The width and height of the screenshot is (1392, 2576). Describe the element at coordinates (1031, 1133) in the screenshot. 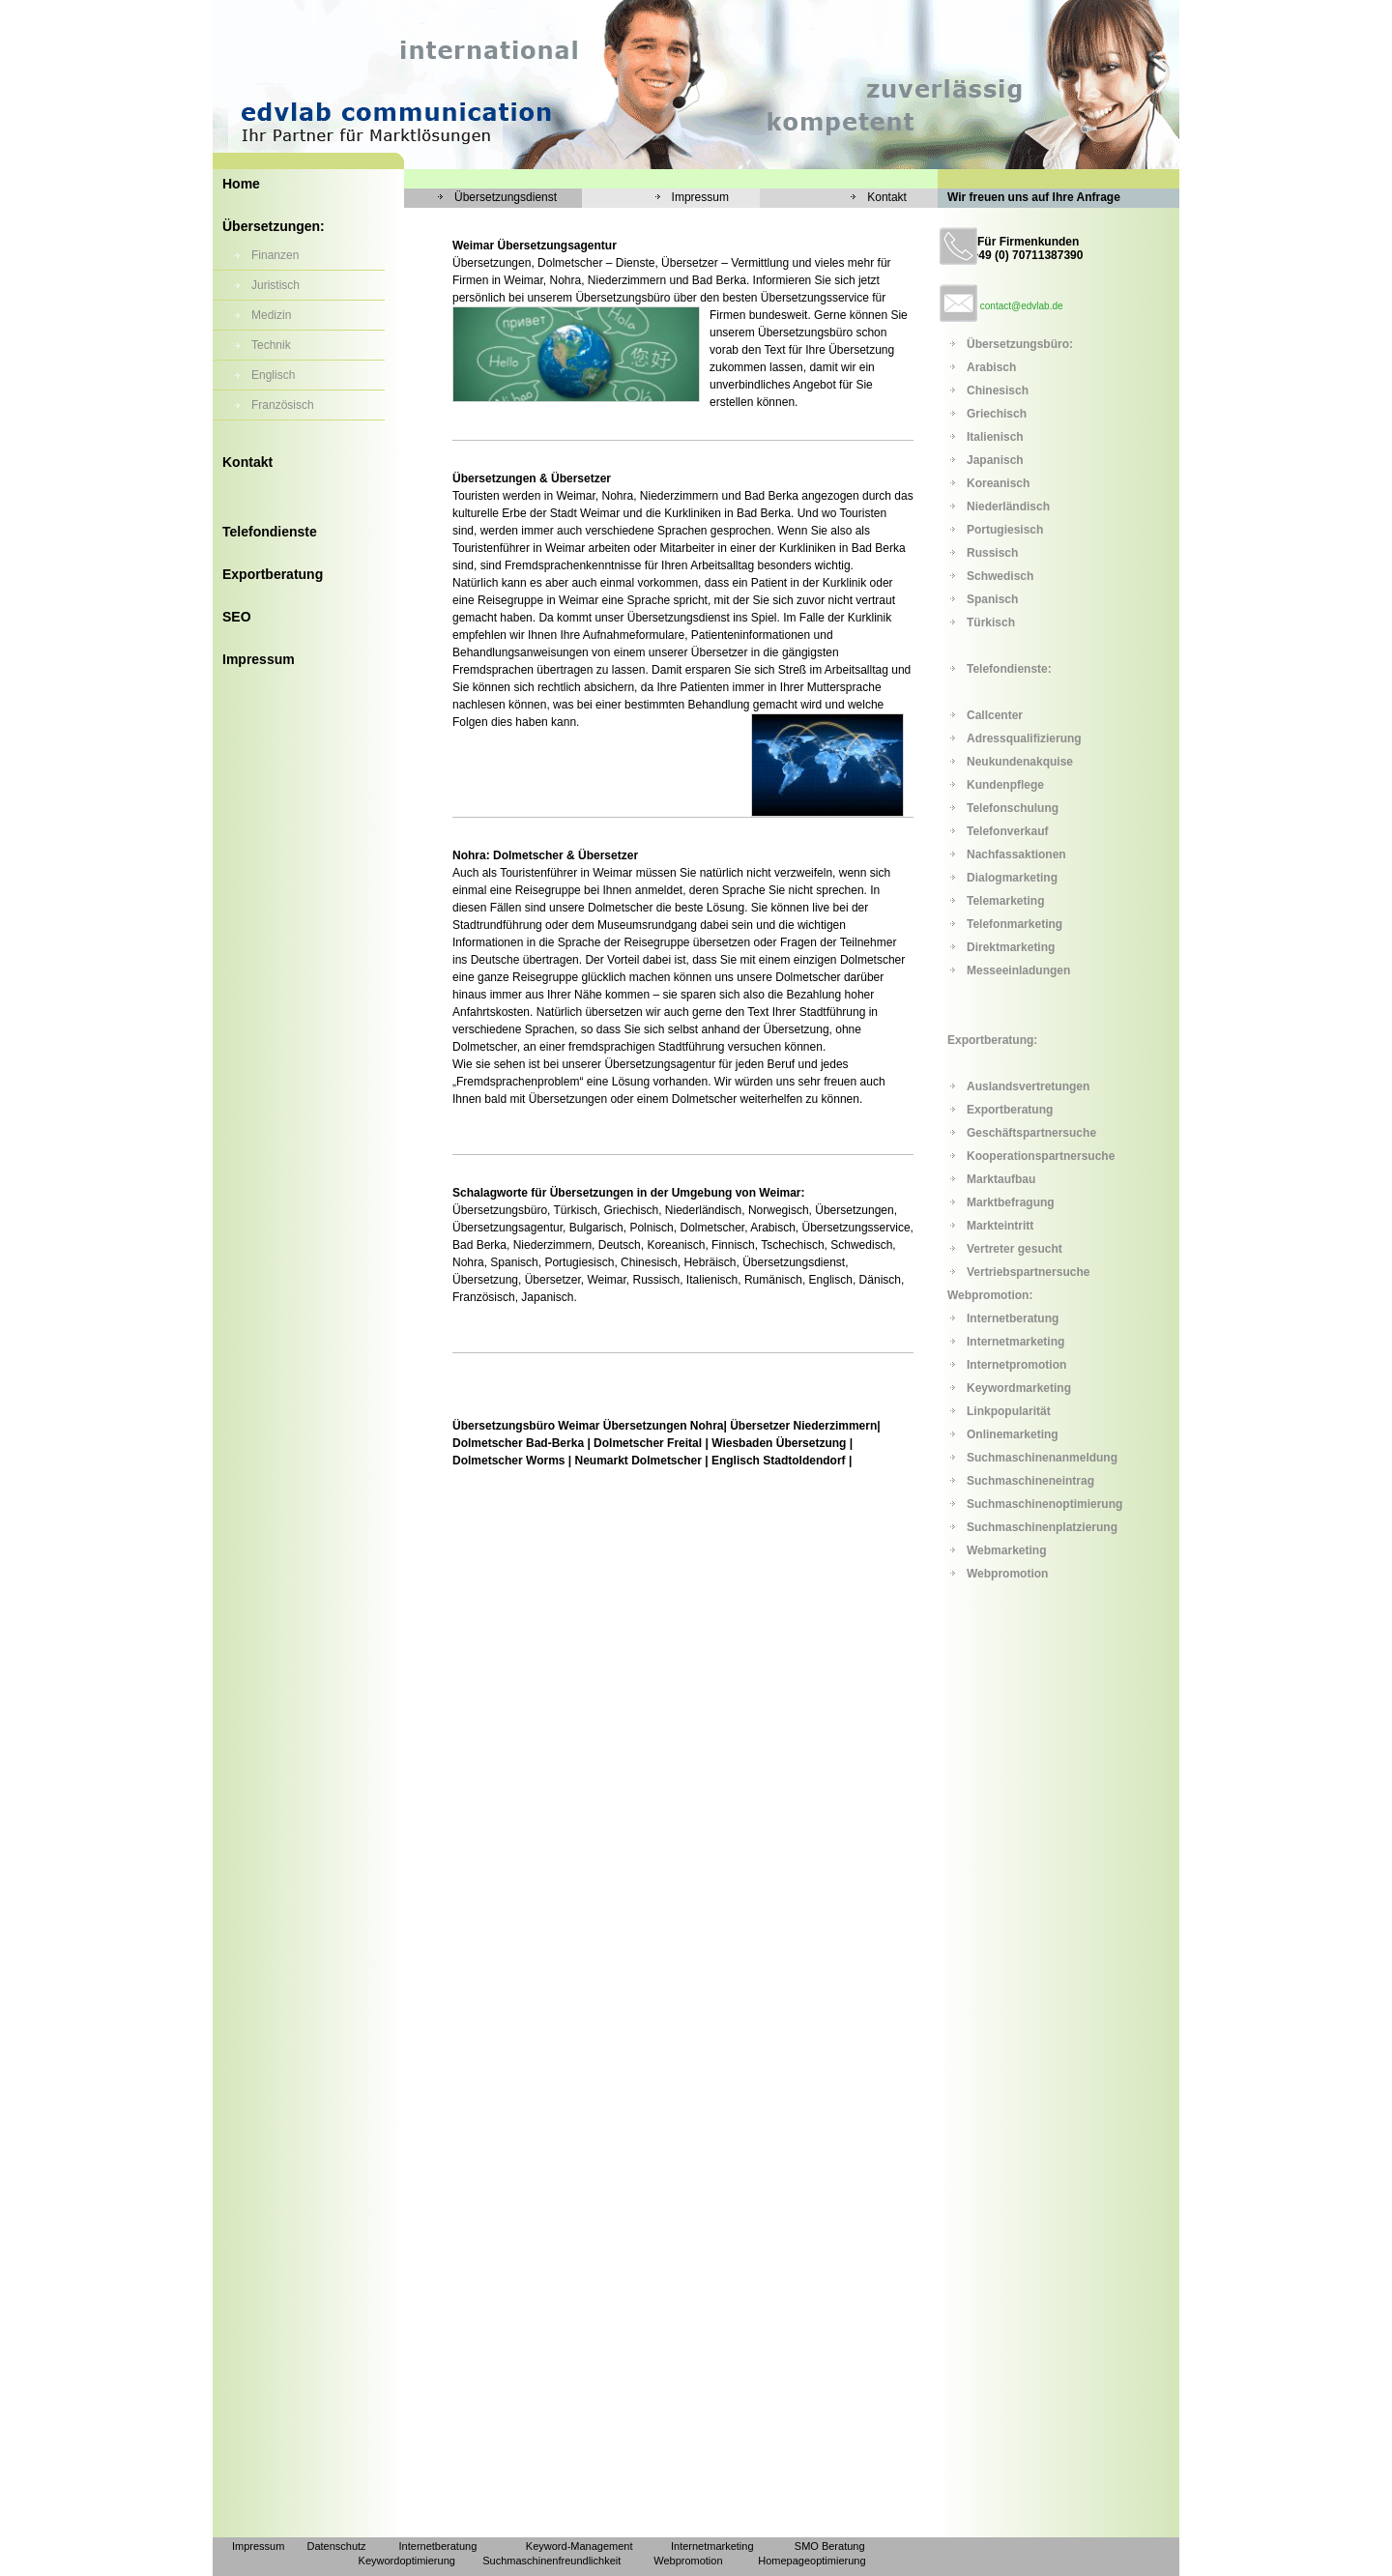

I see `Geschäftspartnersuche` at that location.